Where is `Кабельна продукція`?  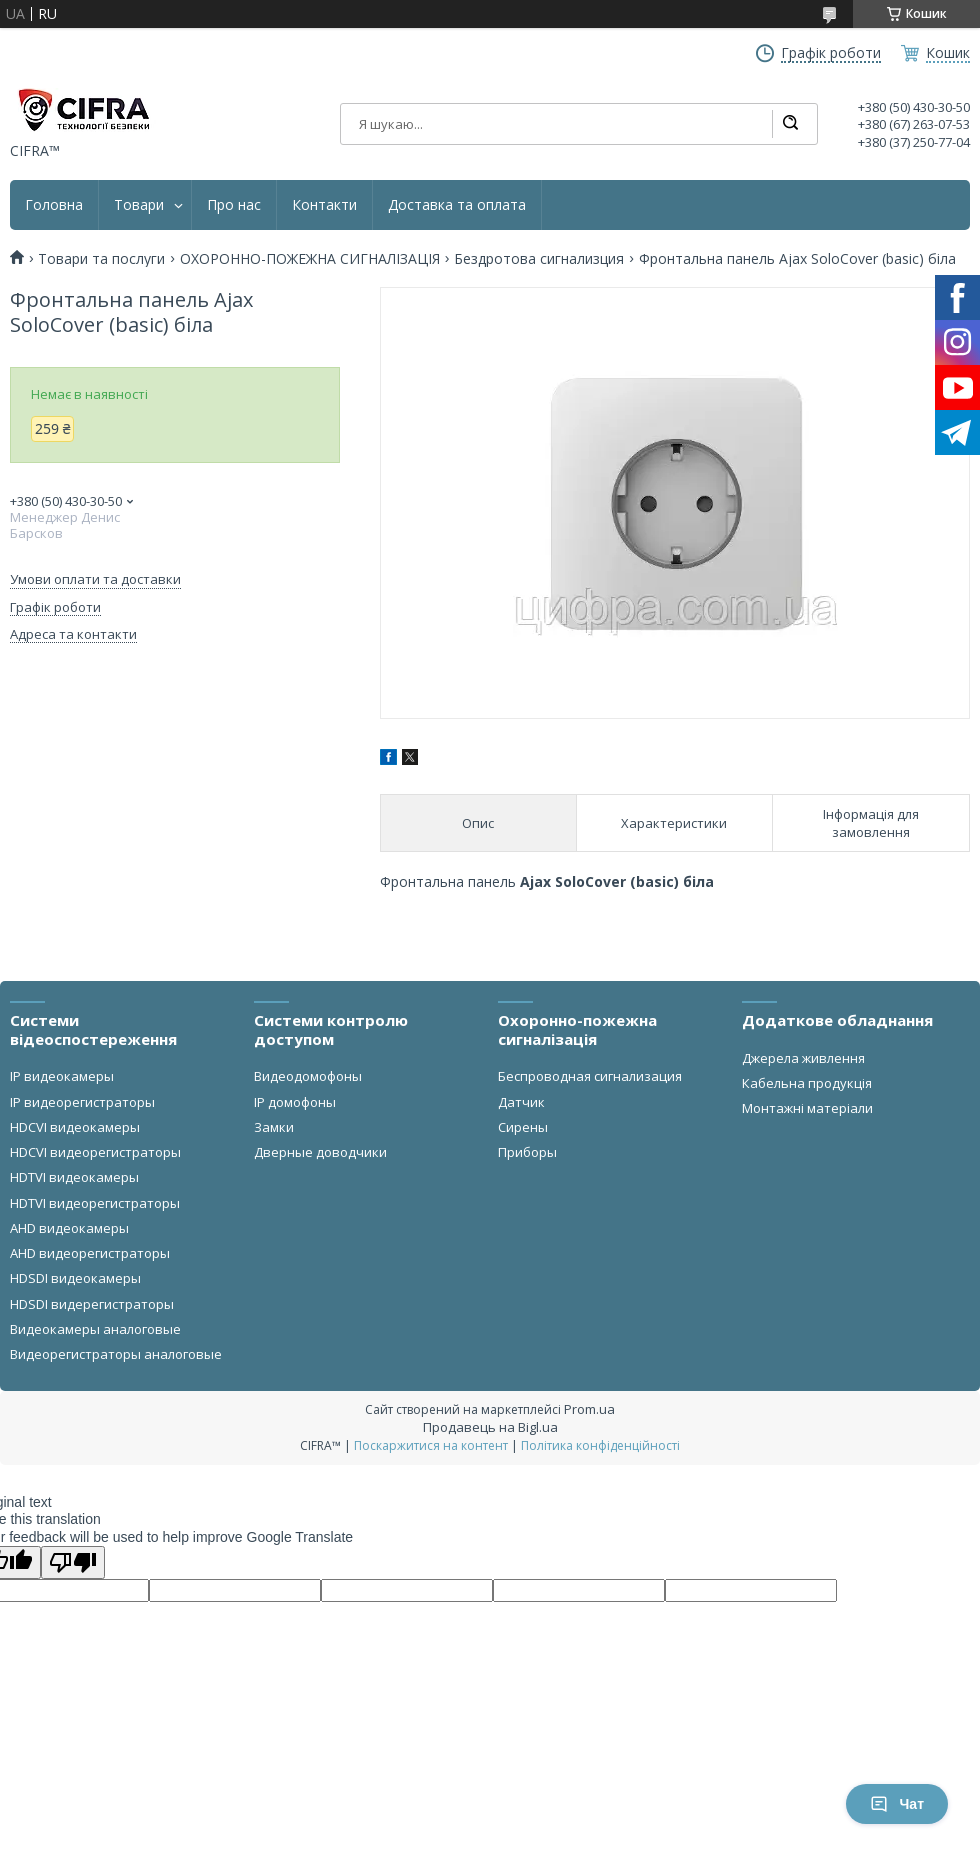
Кабельна продукція is located at coordinates (807, 1083).